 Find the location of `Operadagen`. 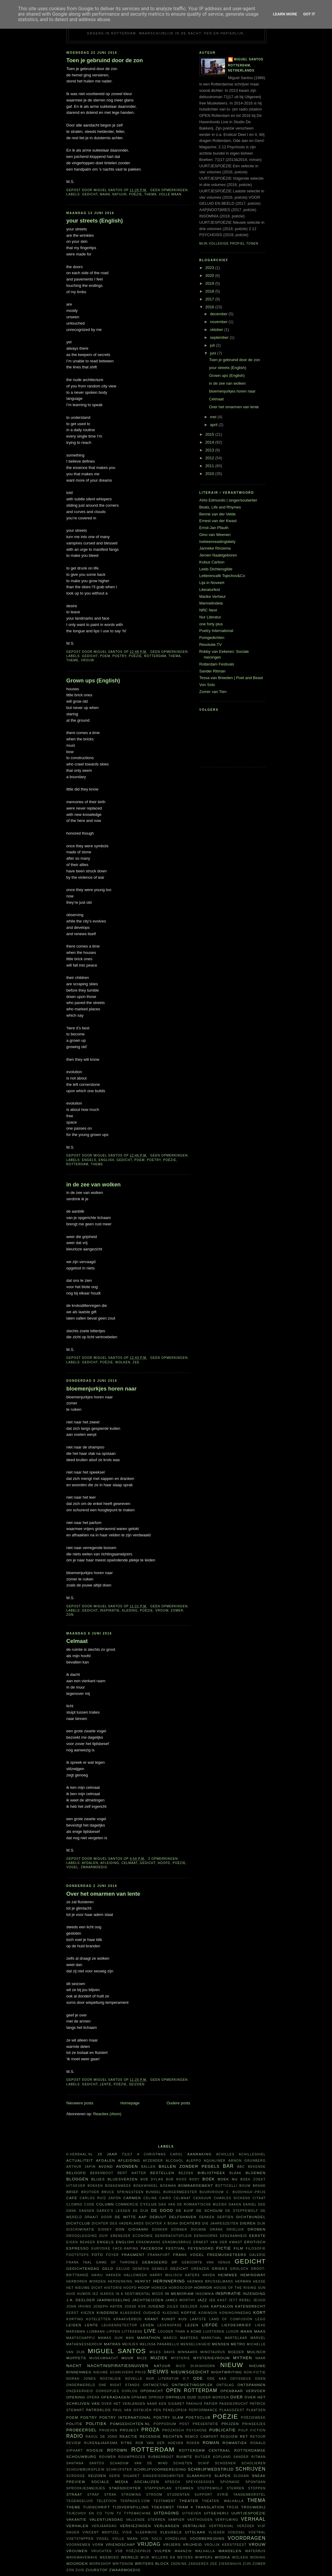

Operadagen is located at coordinates (115, 2397).